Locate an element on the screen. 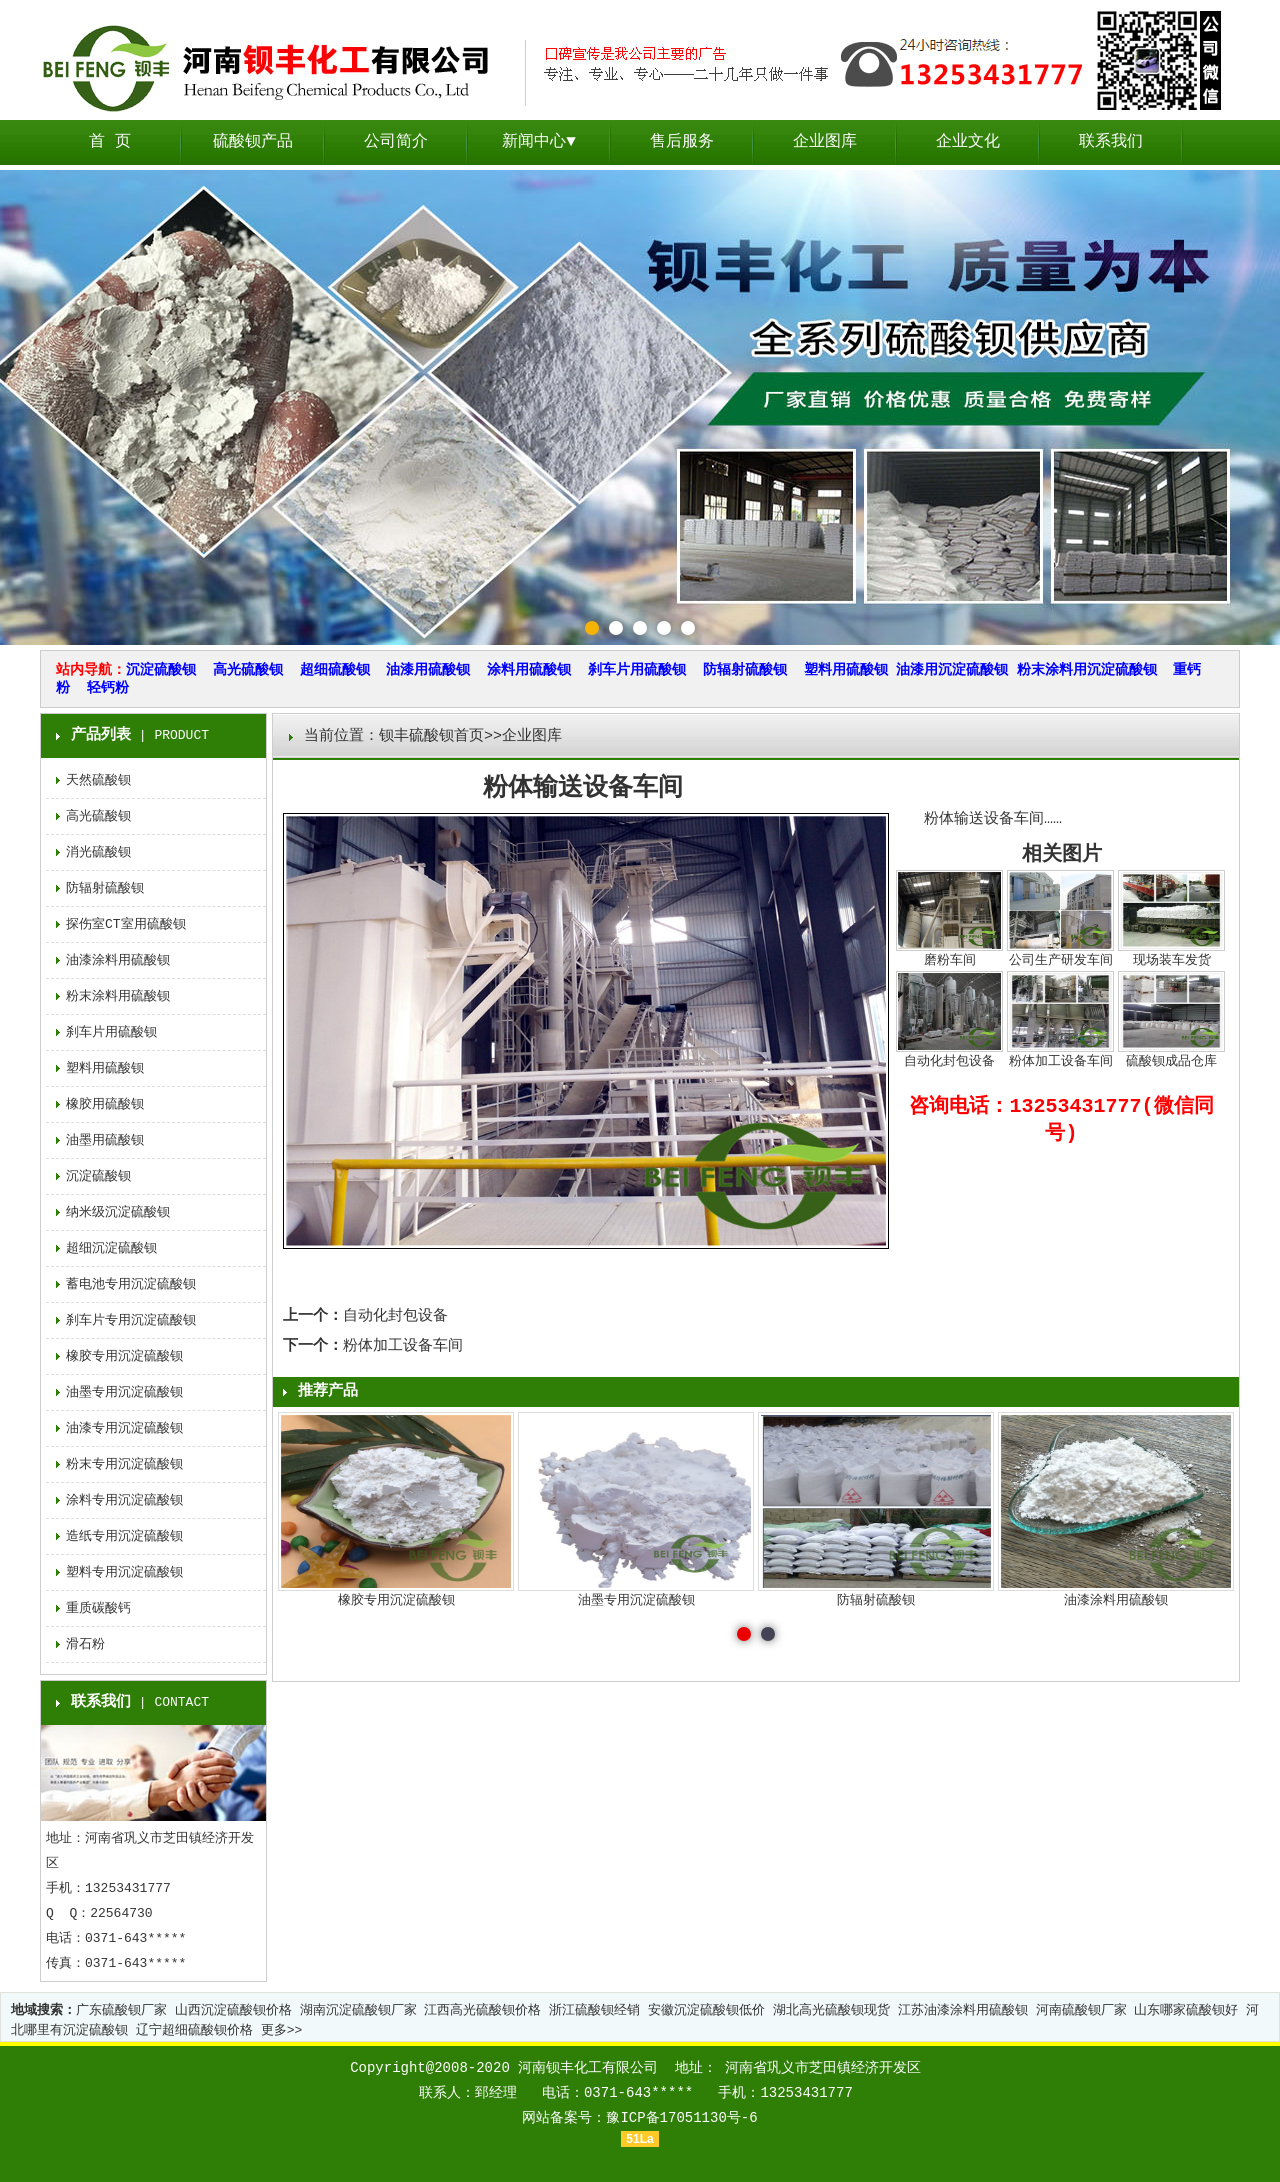 Image resolution: width=1280 pixels, height=2182 pixels. 橡胶专用沉淀硫酸钡 is located at coordinates (124, 1356).